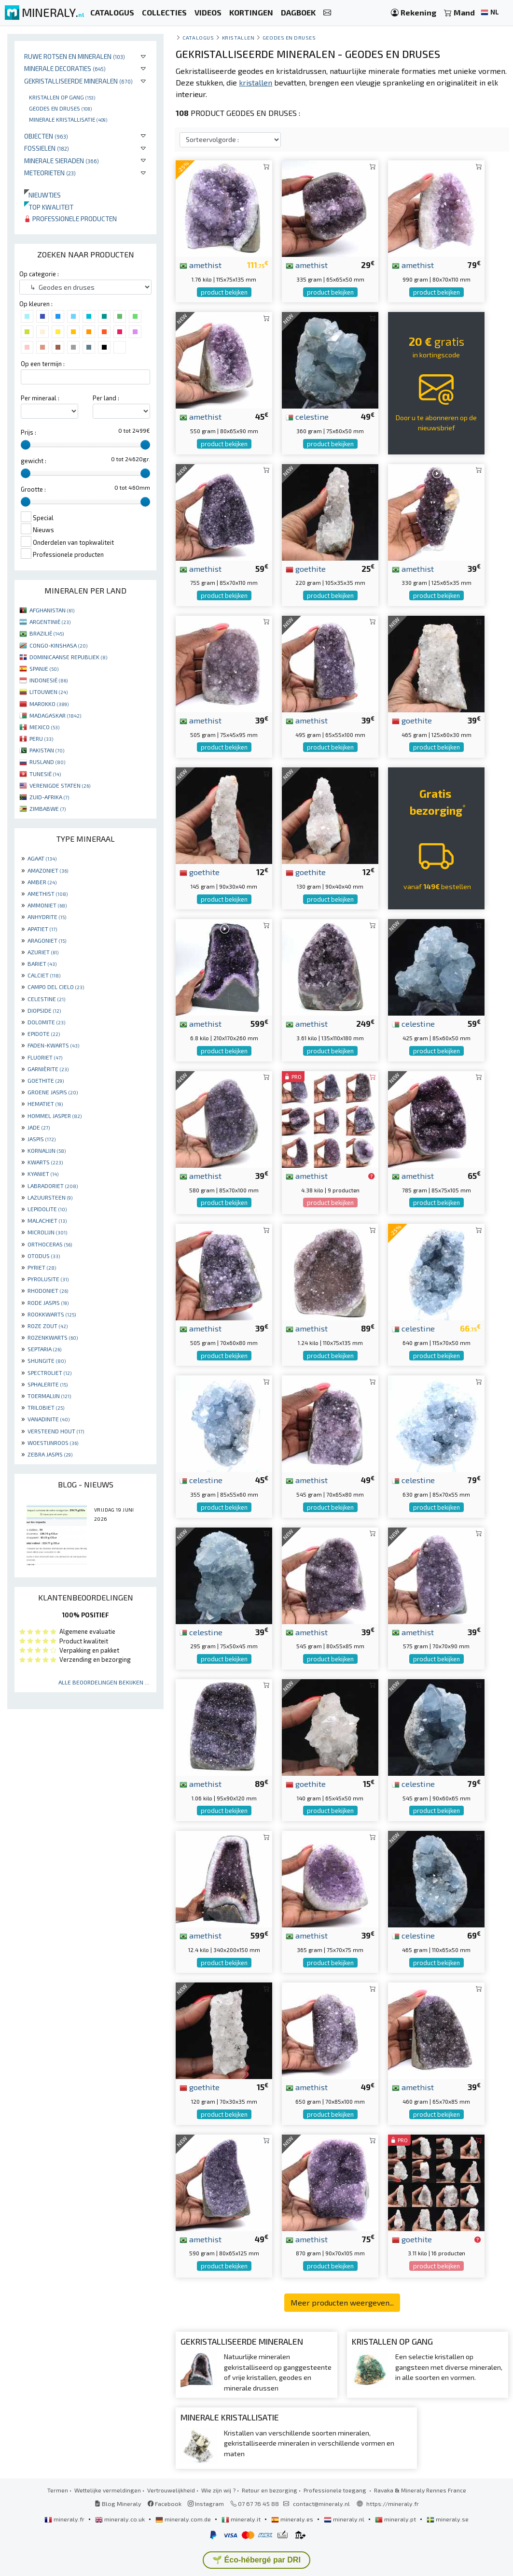 This screenshot has width=513, height=2576. I want to click on VANADINITE, so click(48, 1418).